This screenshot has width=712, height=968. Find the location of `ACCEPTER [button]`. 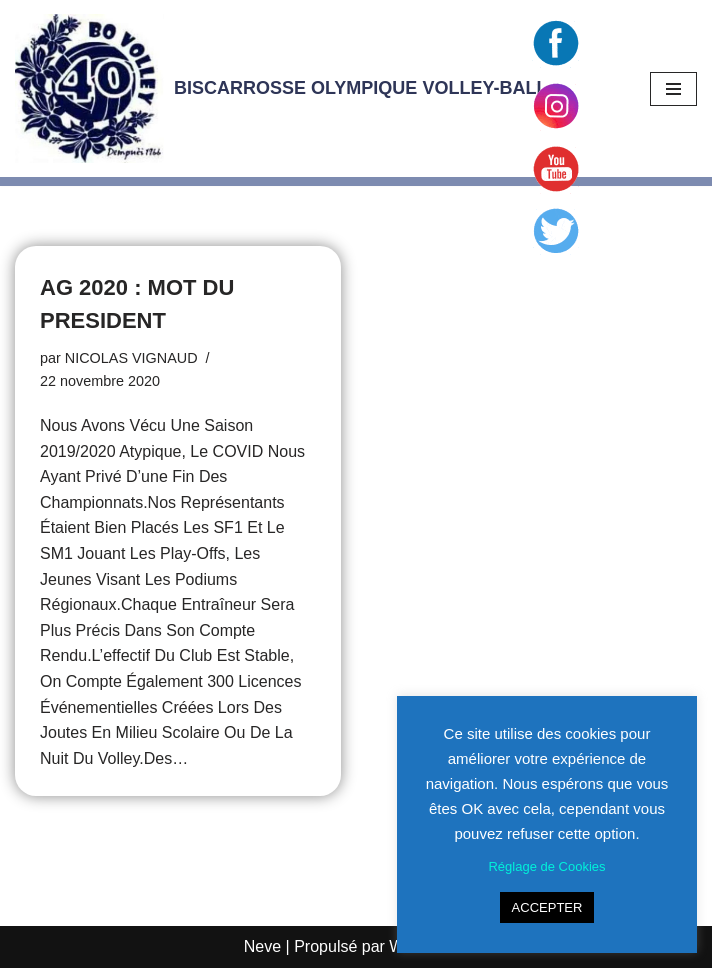

ACCEPTER [button] is located at coordinates (547, 907).